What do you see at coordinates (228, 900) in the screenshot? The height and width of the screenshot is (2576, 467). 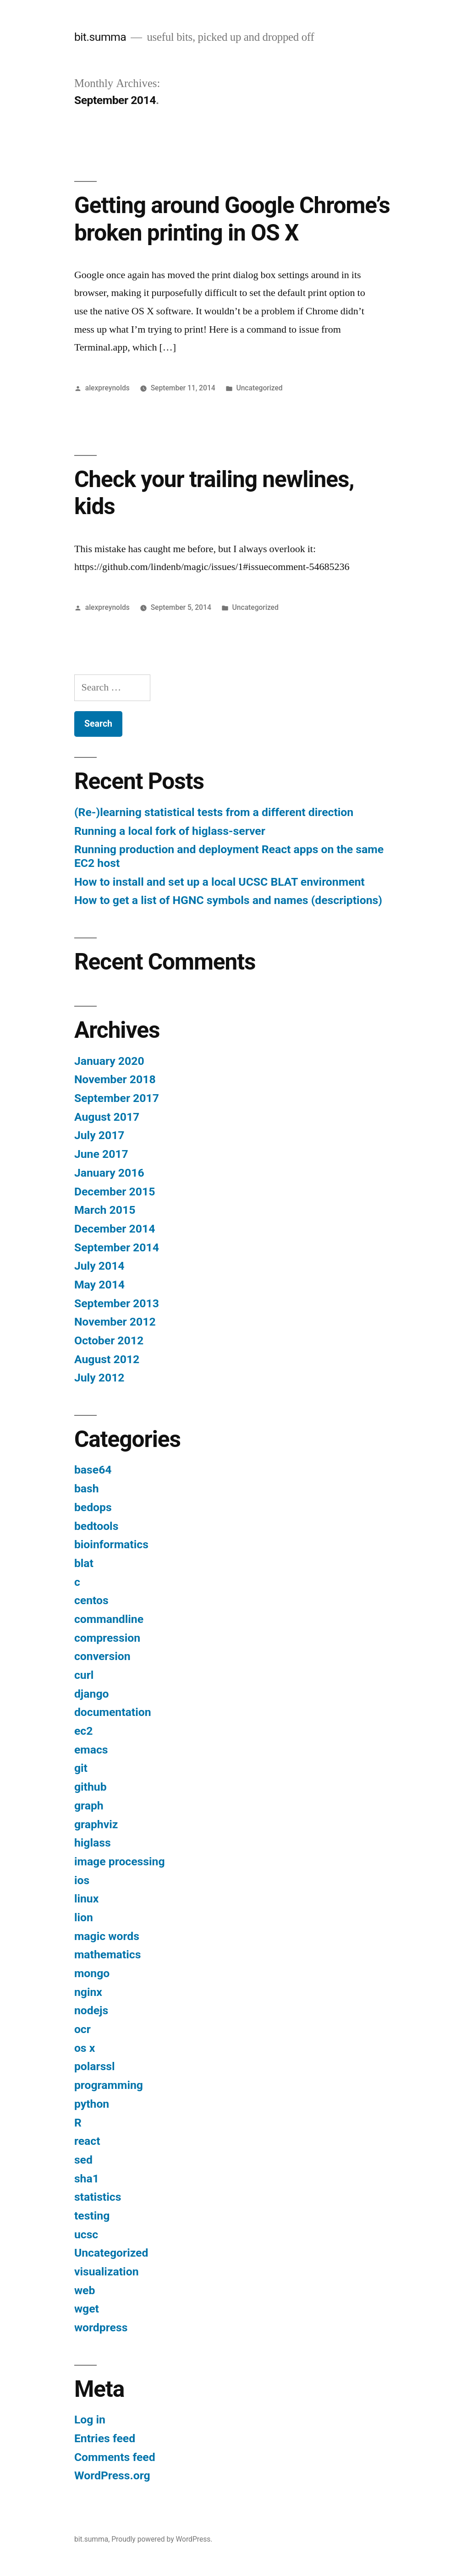 I see `How to get a list of HGNC symbols and names (descriptions)` at bounding box center [228, 900].